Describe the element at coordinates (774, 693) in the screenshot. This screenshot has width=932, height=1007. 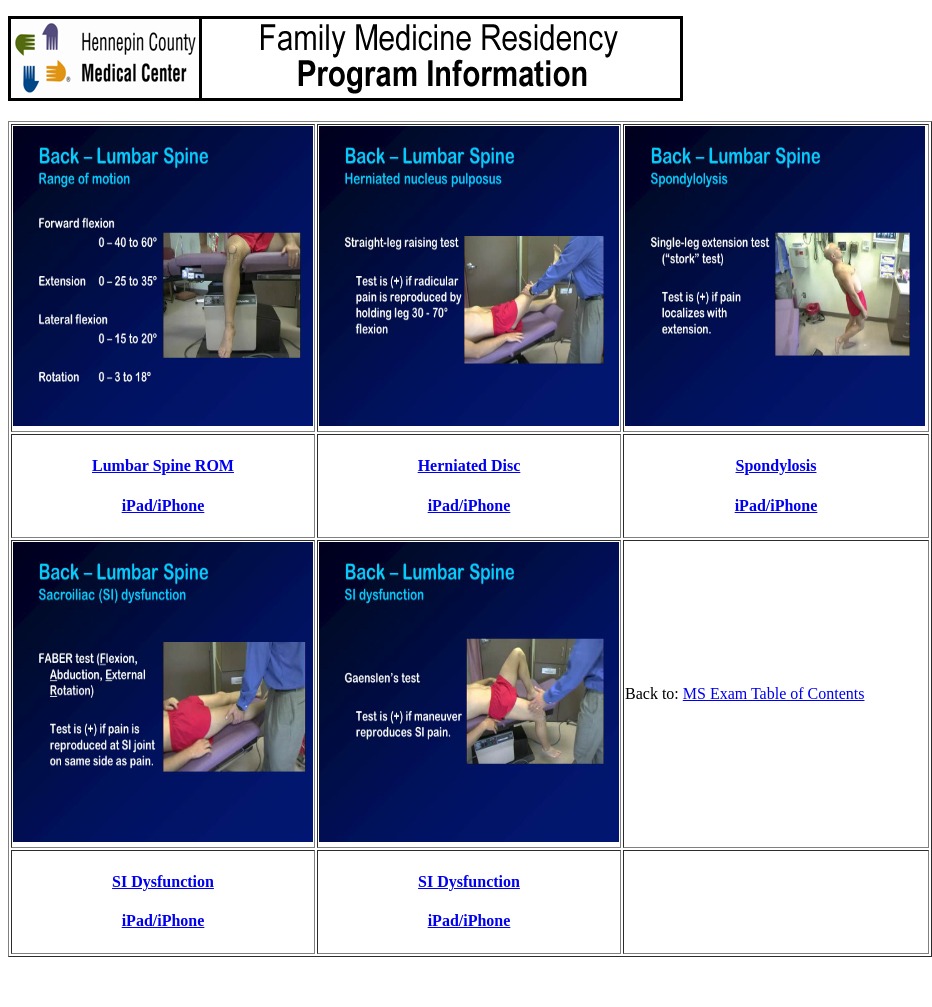
I see `MS Exam Table of Contents` at that location.